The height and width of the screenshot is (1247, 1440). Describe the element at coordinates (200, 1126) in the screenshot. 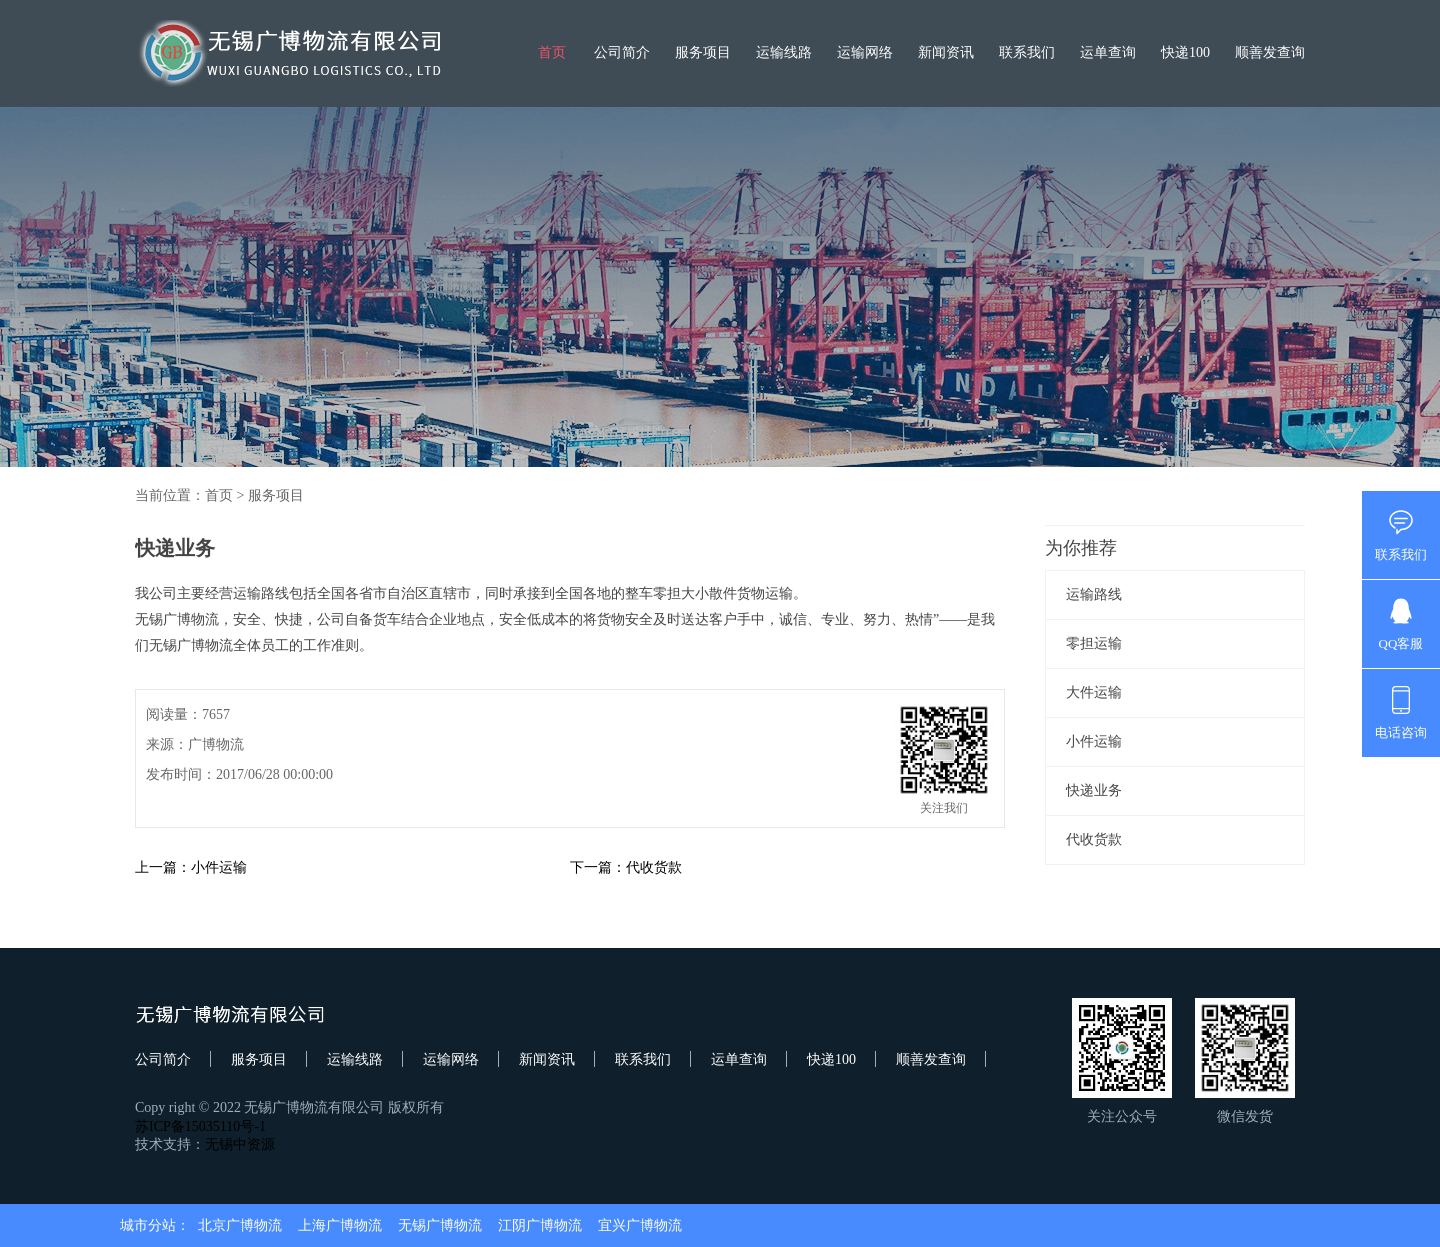

I see `苏ICP备15035110号-1` at that location.